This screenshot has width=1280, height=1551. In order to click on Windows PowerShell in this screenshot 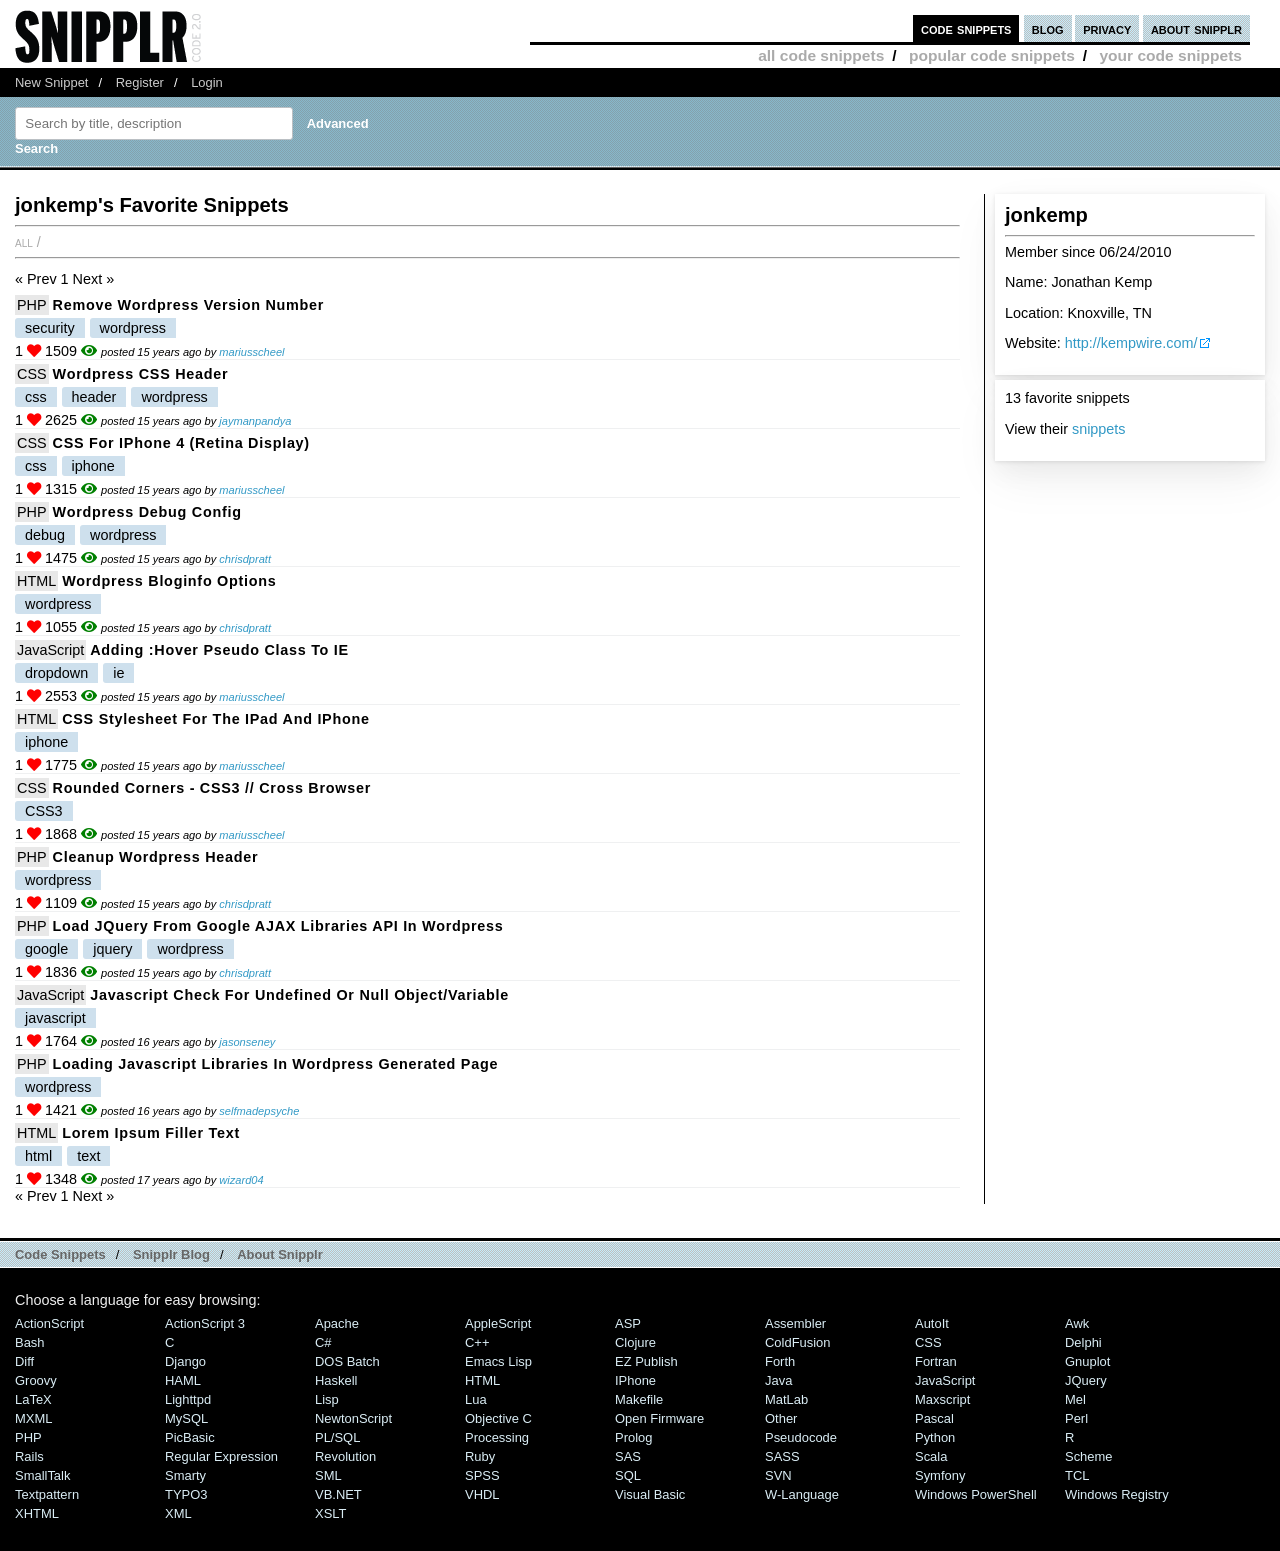, I will do `click(976, 1494)`.